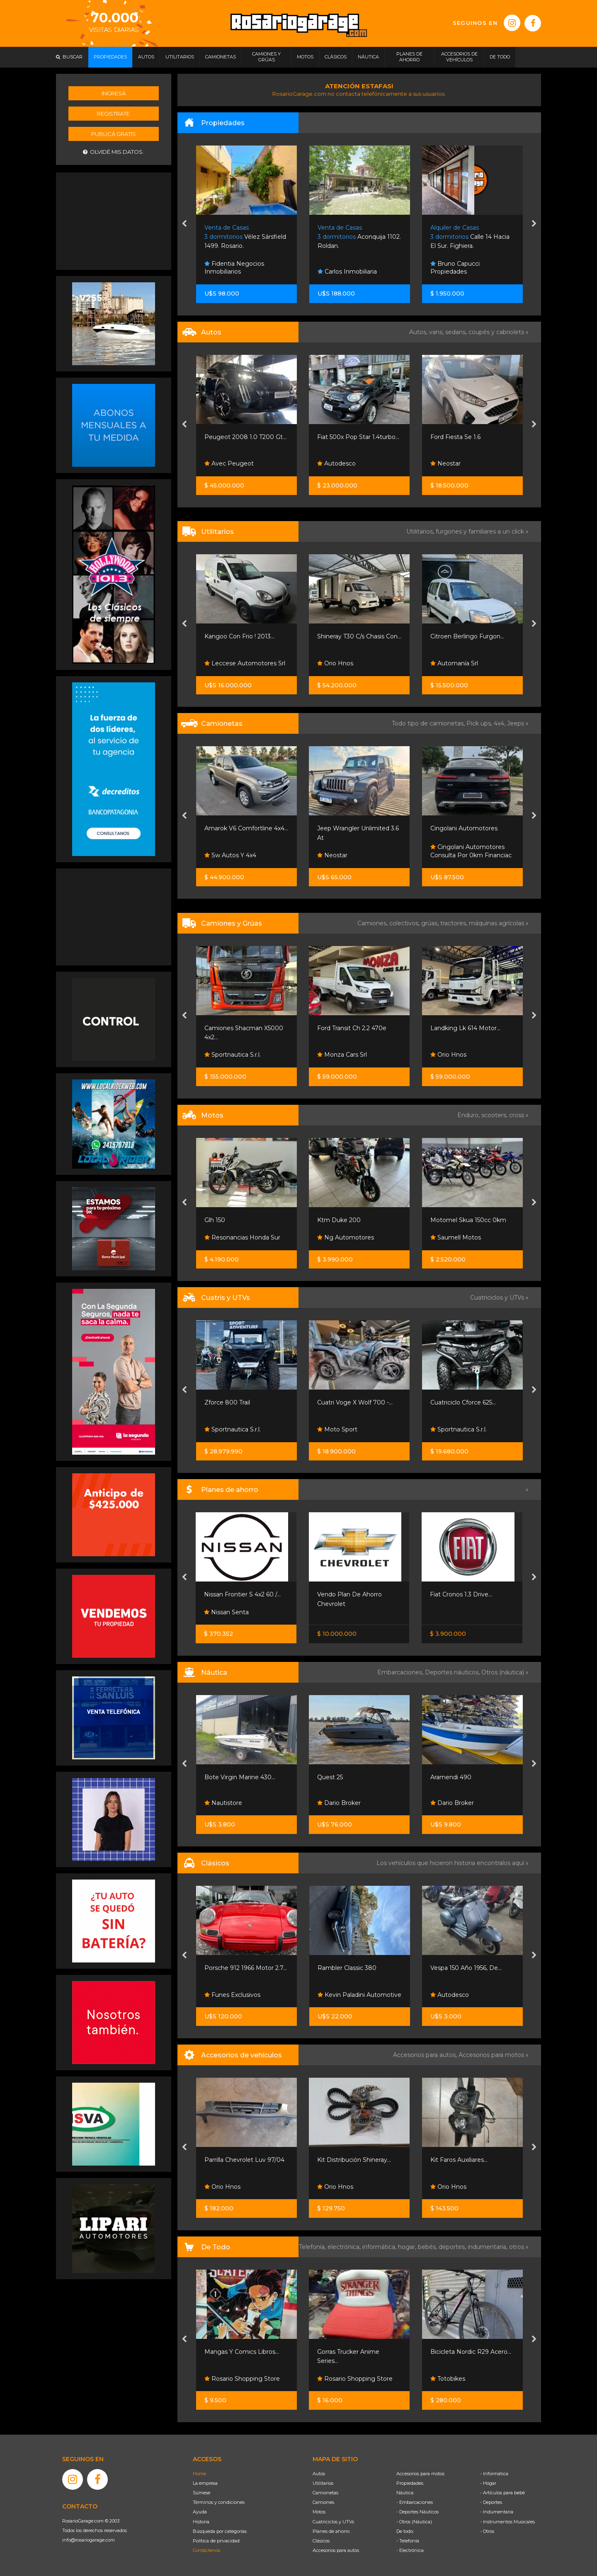 This screenshot has height=2576, width=597. What do you see at coordinates (205, 2483) in the screenshot?
I see `La empresa` at bounding box center [205, 2483].